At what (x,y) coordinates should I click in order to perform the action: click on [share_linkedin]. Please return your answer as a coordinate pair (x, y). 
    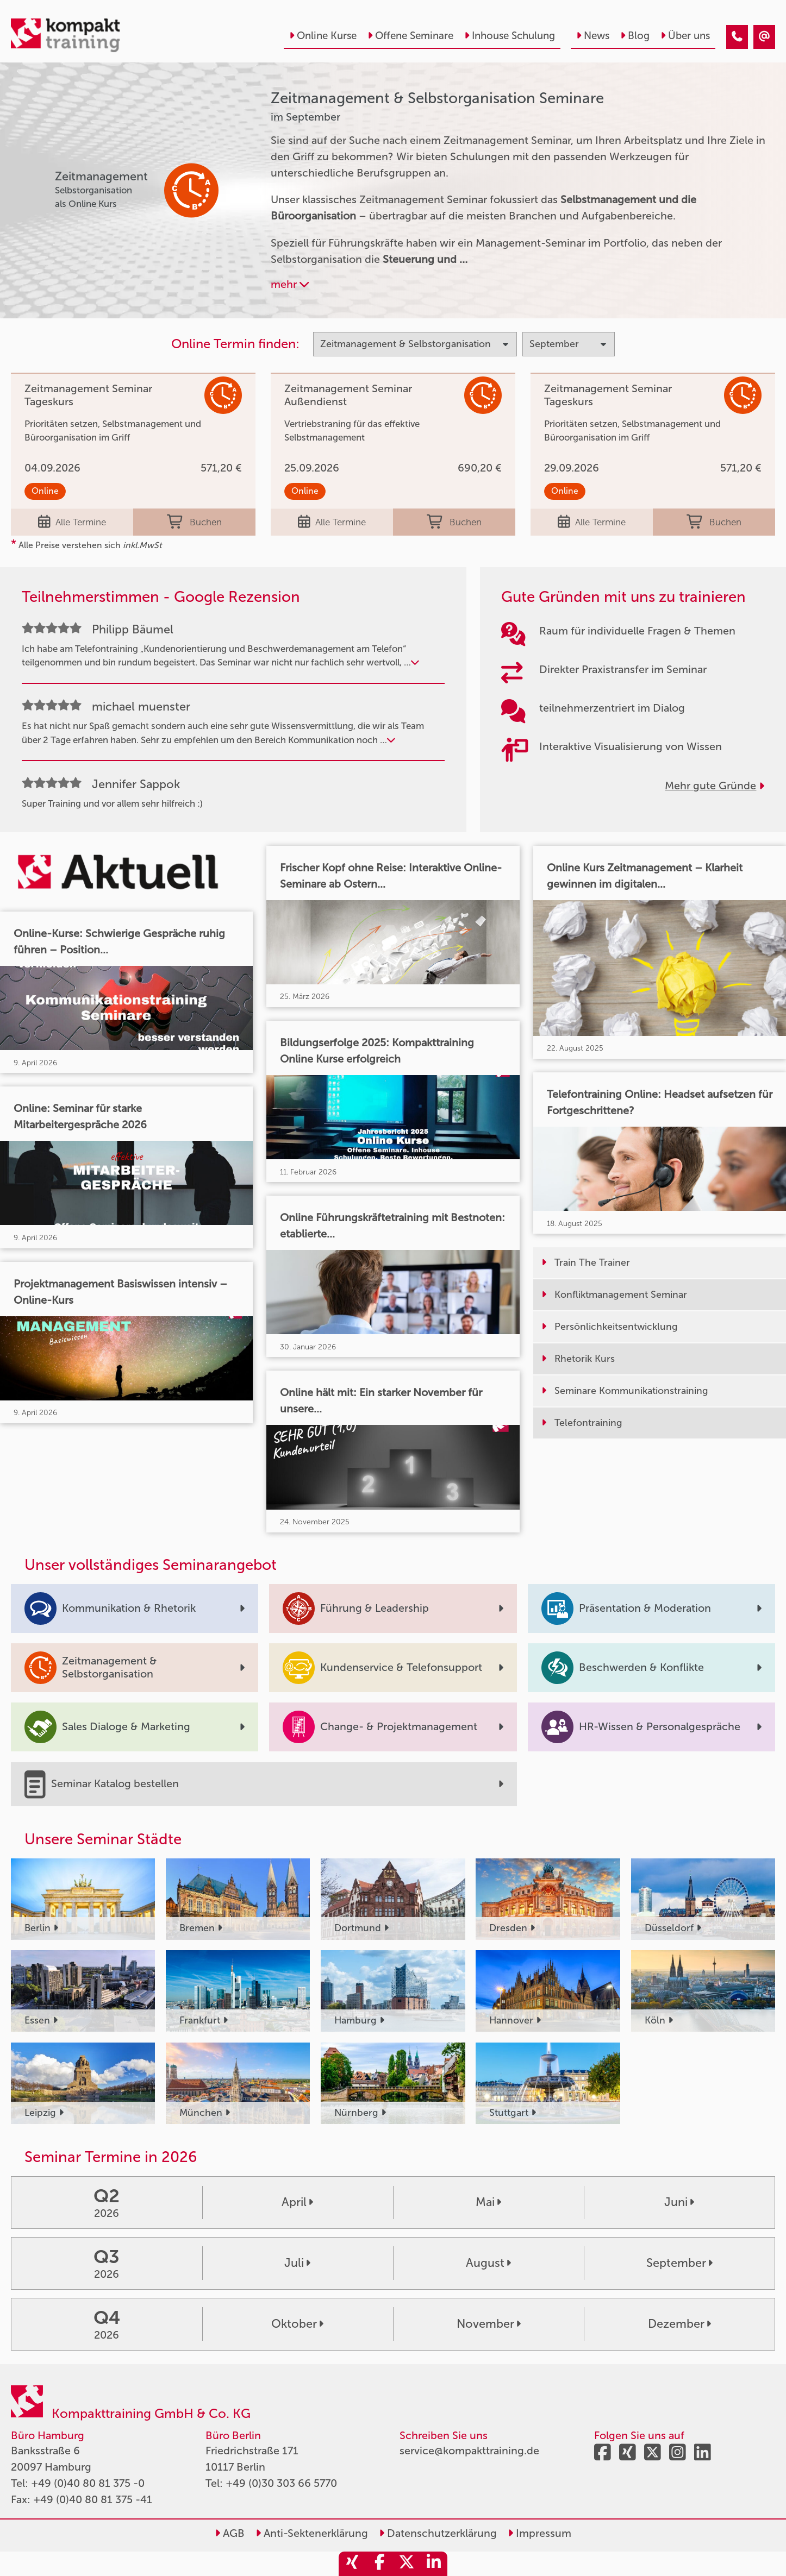
    Looking at the image, I should click on (433, 2564).